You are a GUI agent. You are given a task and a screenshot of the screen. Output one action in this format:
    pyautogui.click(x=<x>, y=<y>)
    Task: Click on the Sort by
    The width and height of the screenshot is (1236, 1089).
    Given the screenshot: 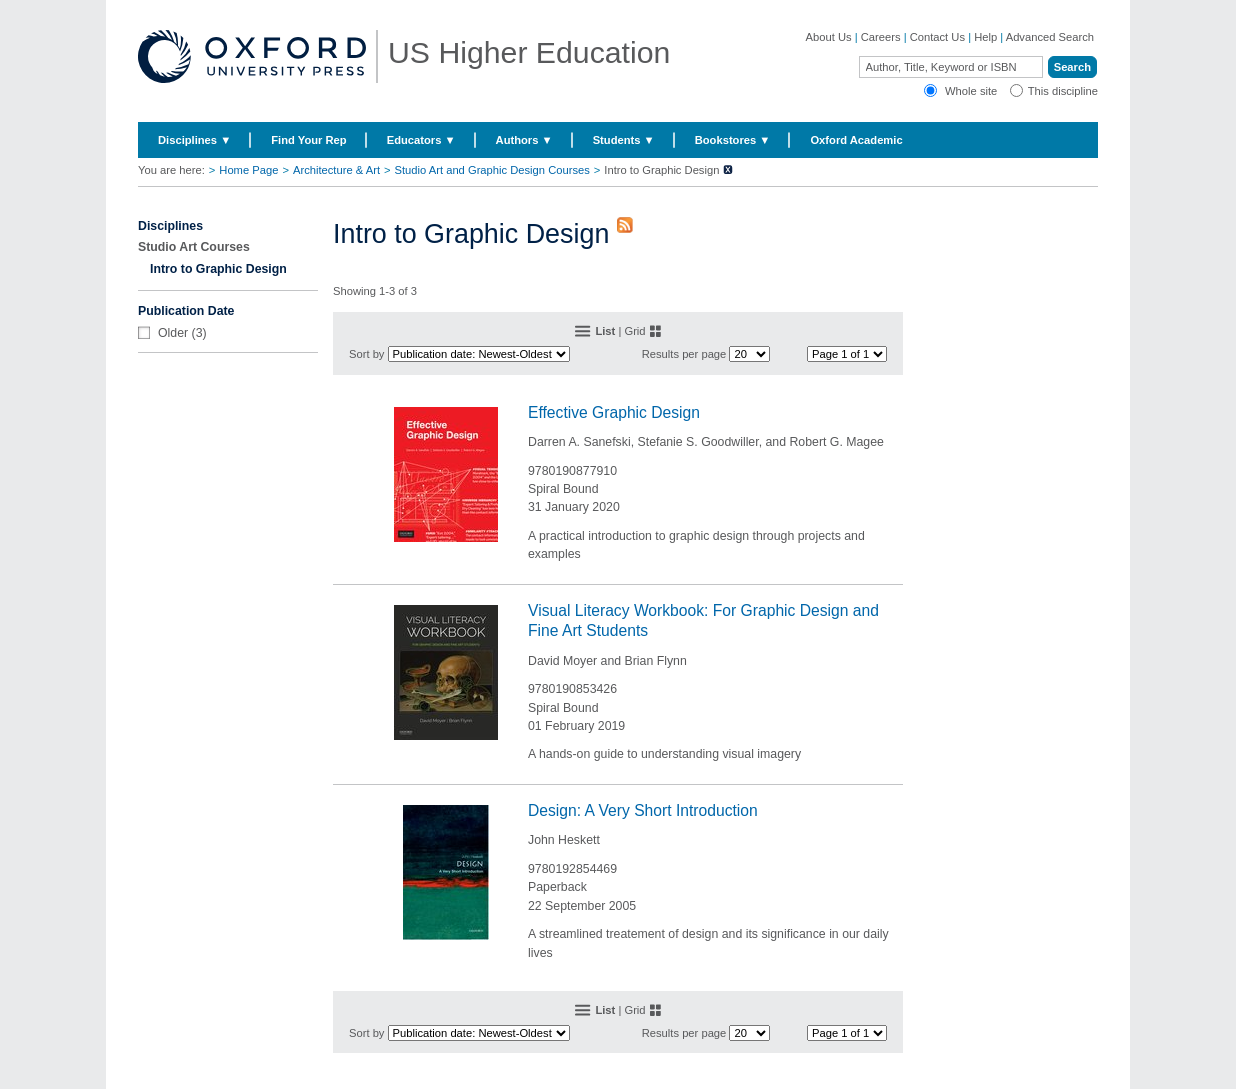 What is the action you would take?
    pyautogui.click(x=366, y=354)
    